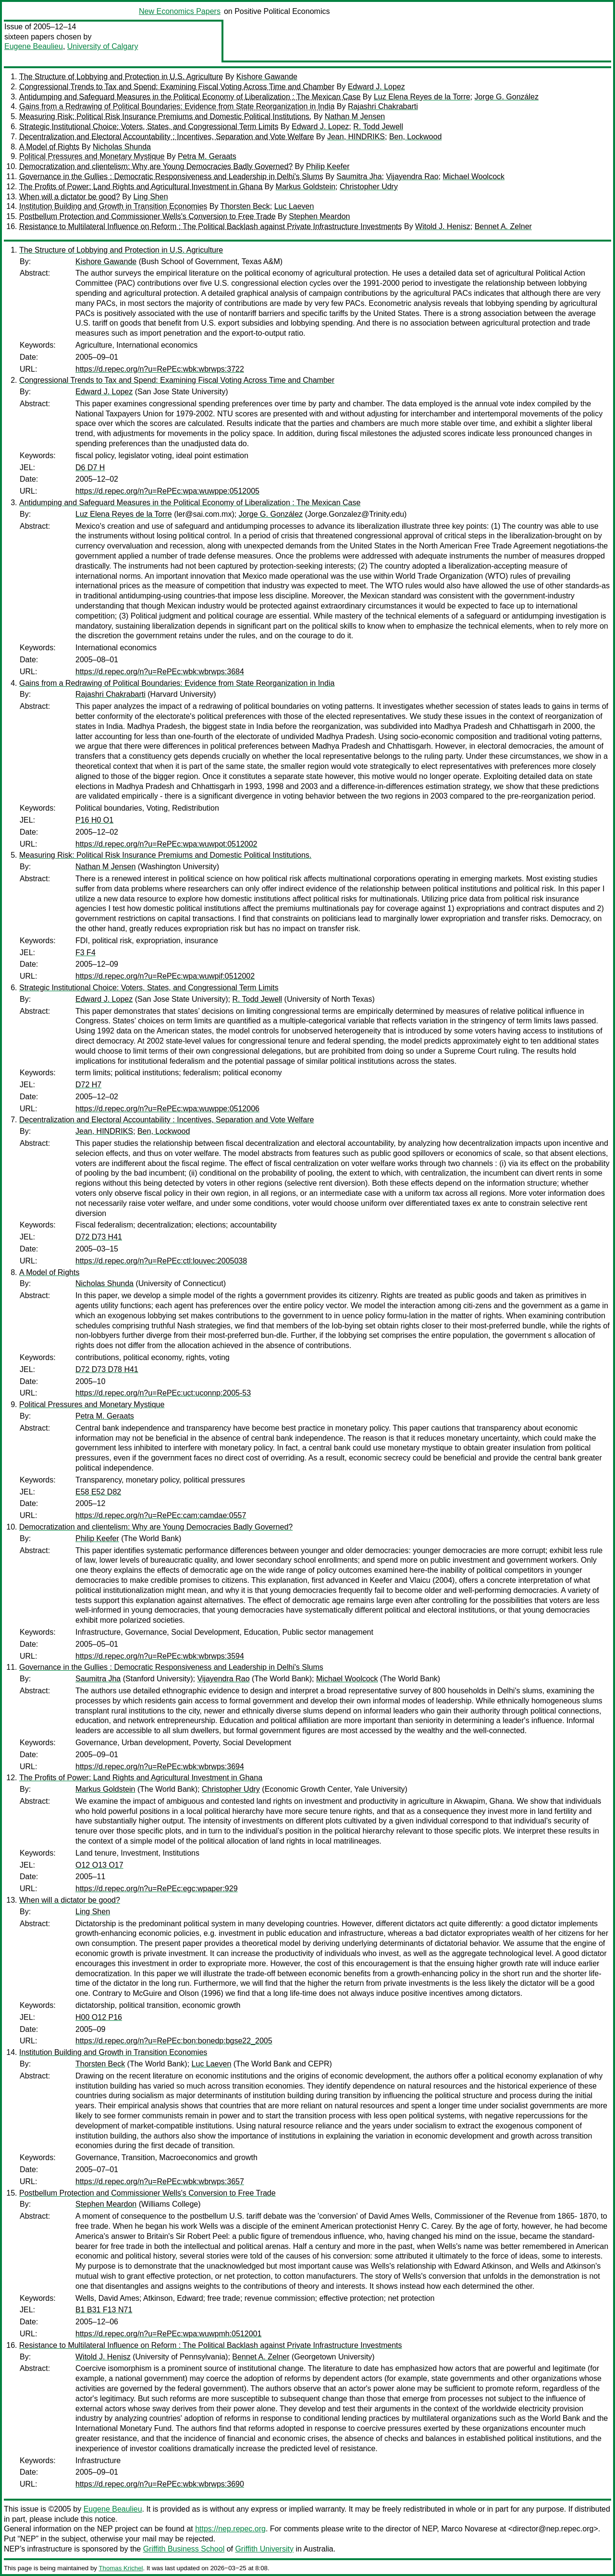 The height and width of the screenshot is (2576, 615). Describe the element at coordinates (106, 1369) in the screenshot. I see `D72 D73 D78 H41` at that location.